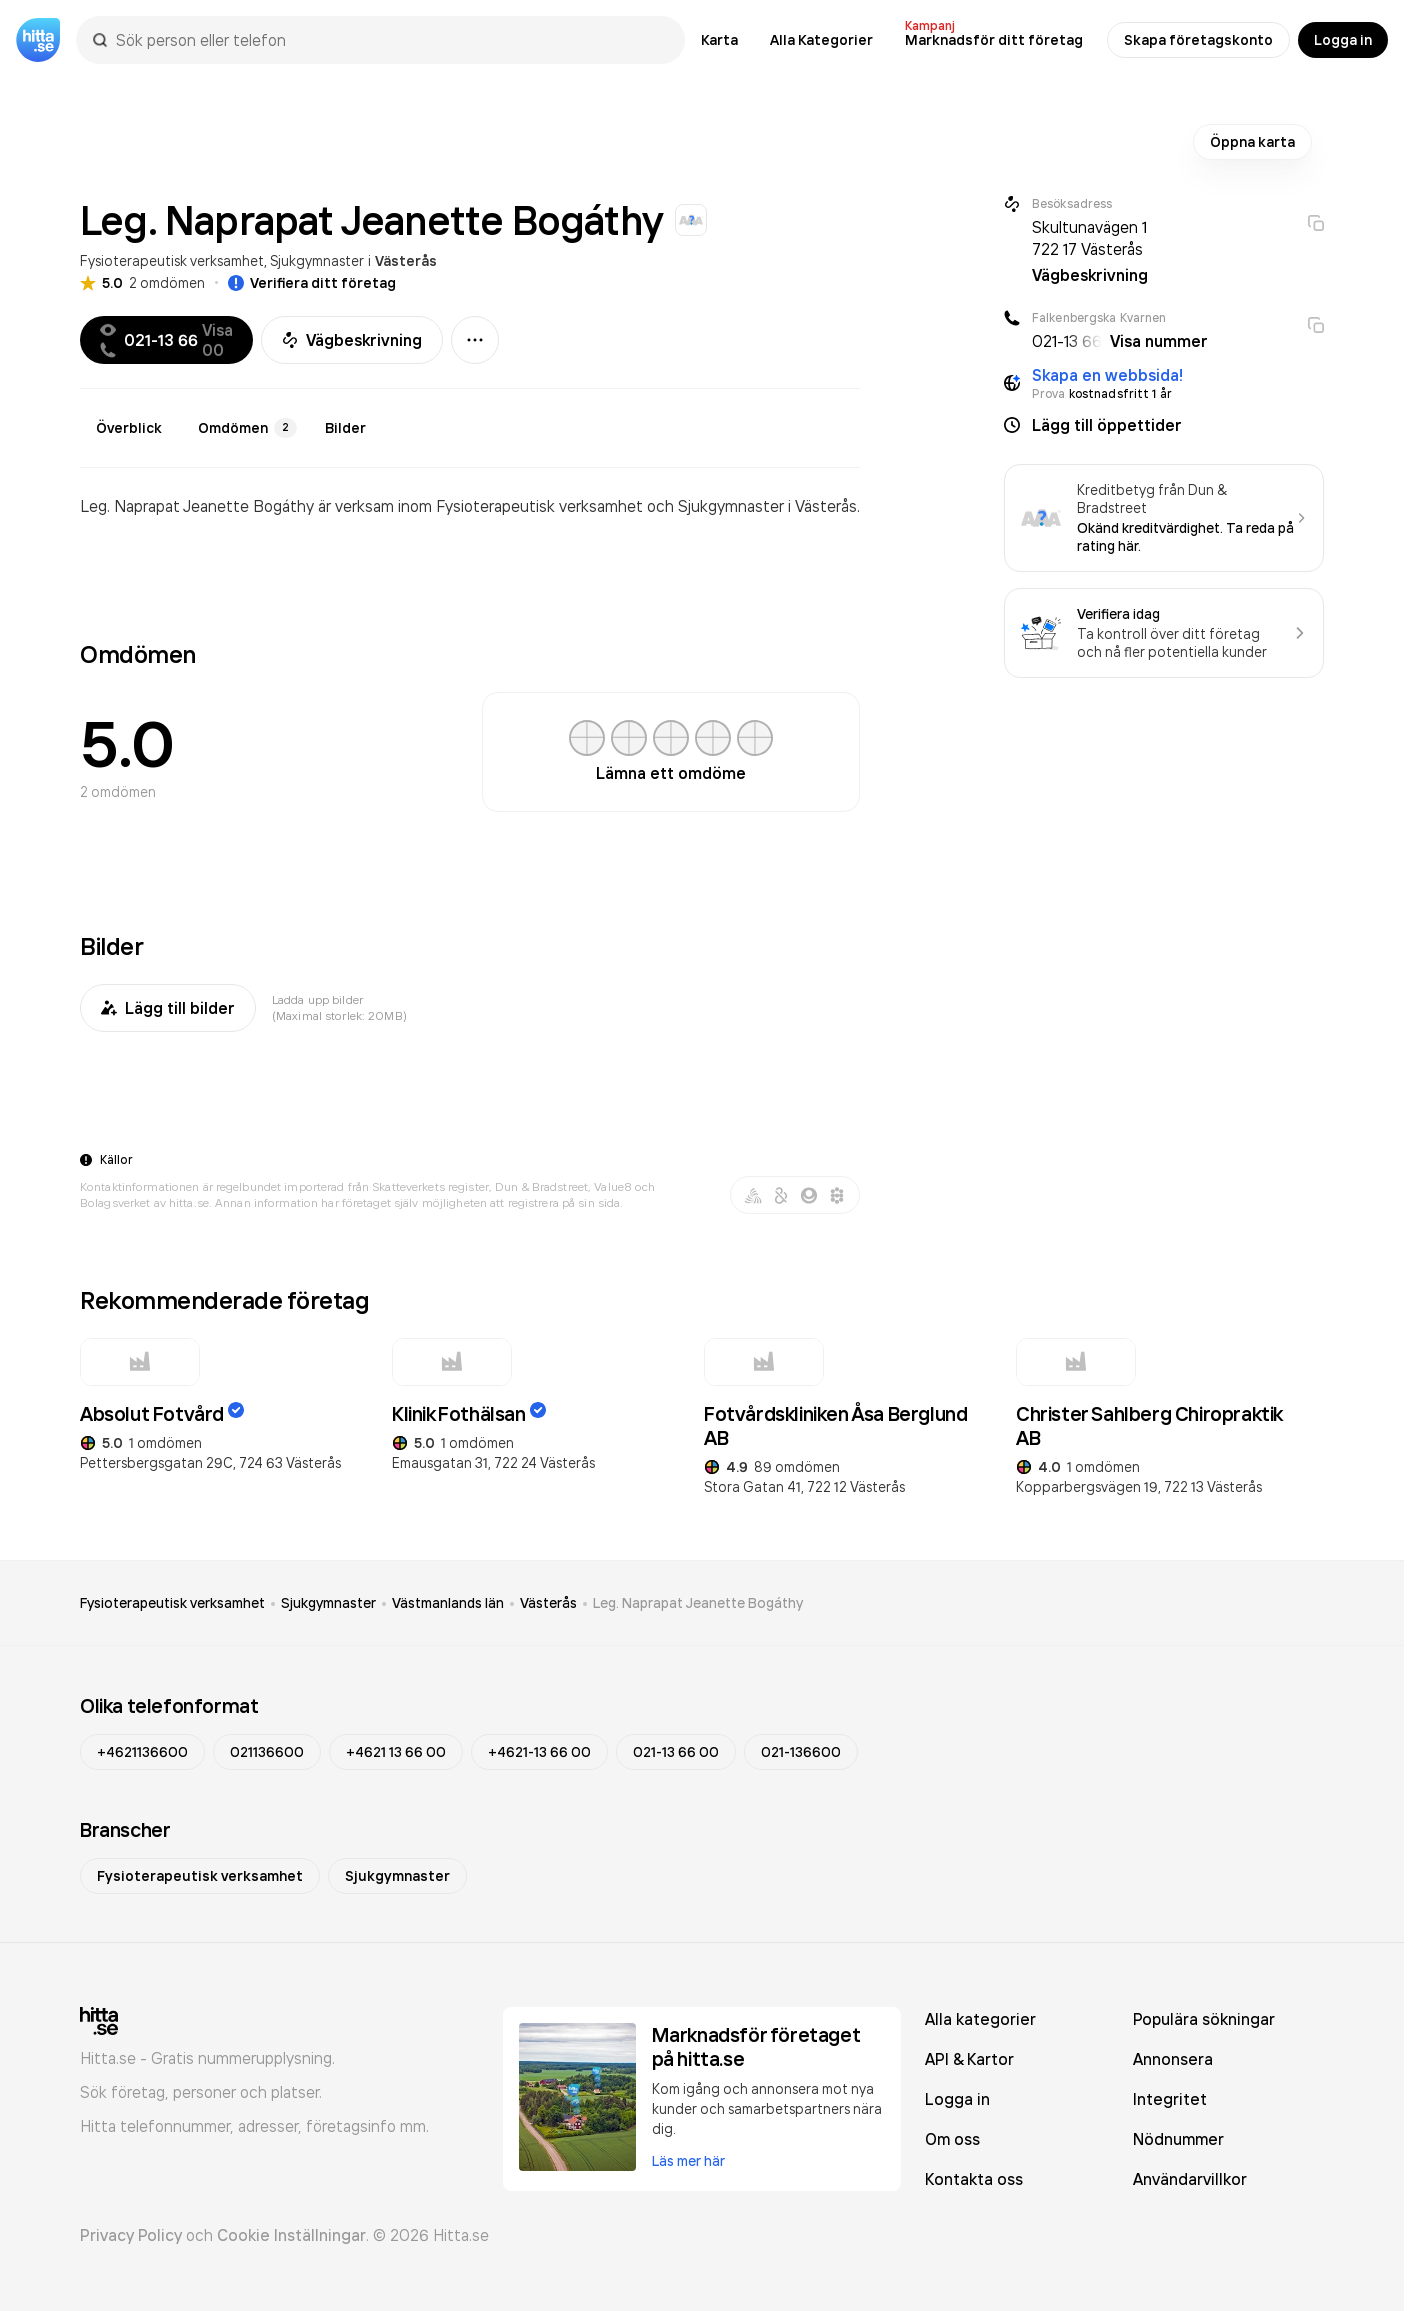 Image resolution: width=1419 pixels, height=2311 pixels. Describe the element at coordinates (1170, 2099) in the screenshot. I see `Integritet` at that location.